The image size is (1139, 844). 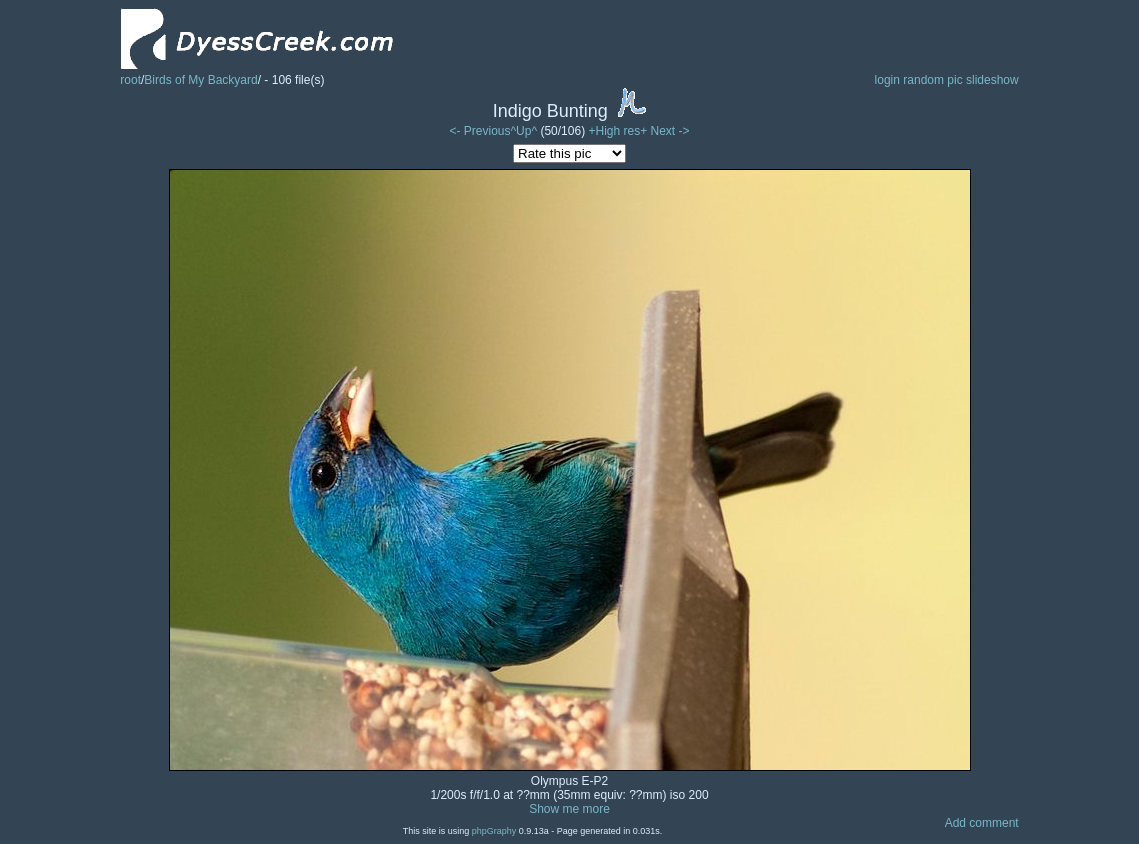 What do you see at coordinates (992, 80) in the screenshot?
I see `slideshow` at bounding box center [992, 80].